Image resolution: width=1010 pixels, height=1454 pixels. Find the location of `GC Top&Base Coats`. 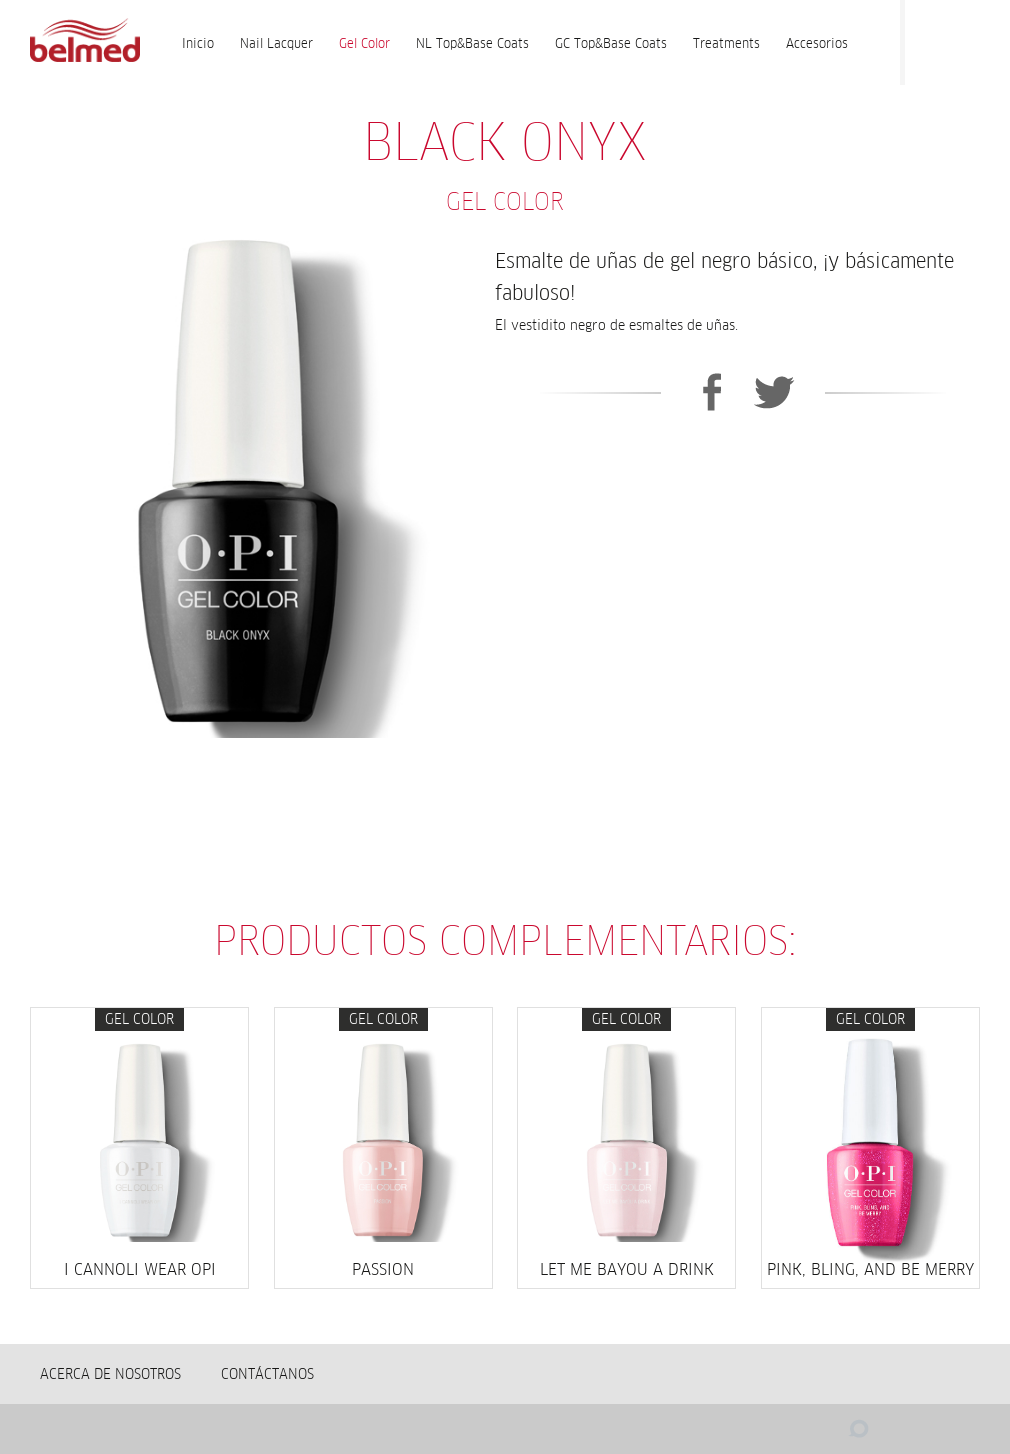

GC Top&Base Coats is located at coordinates (611, 43).